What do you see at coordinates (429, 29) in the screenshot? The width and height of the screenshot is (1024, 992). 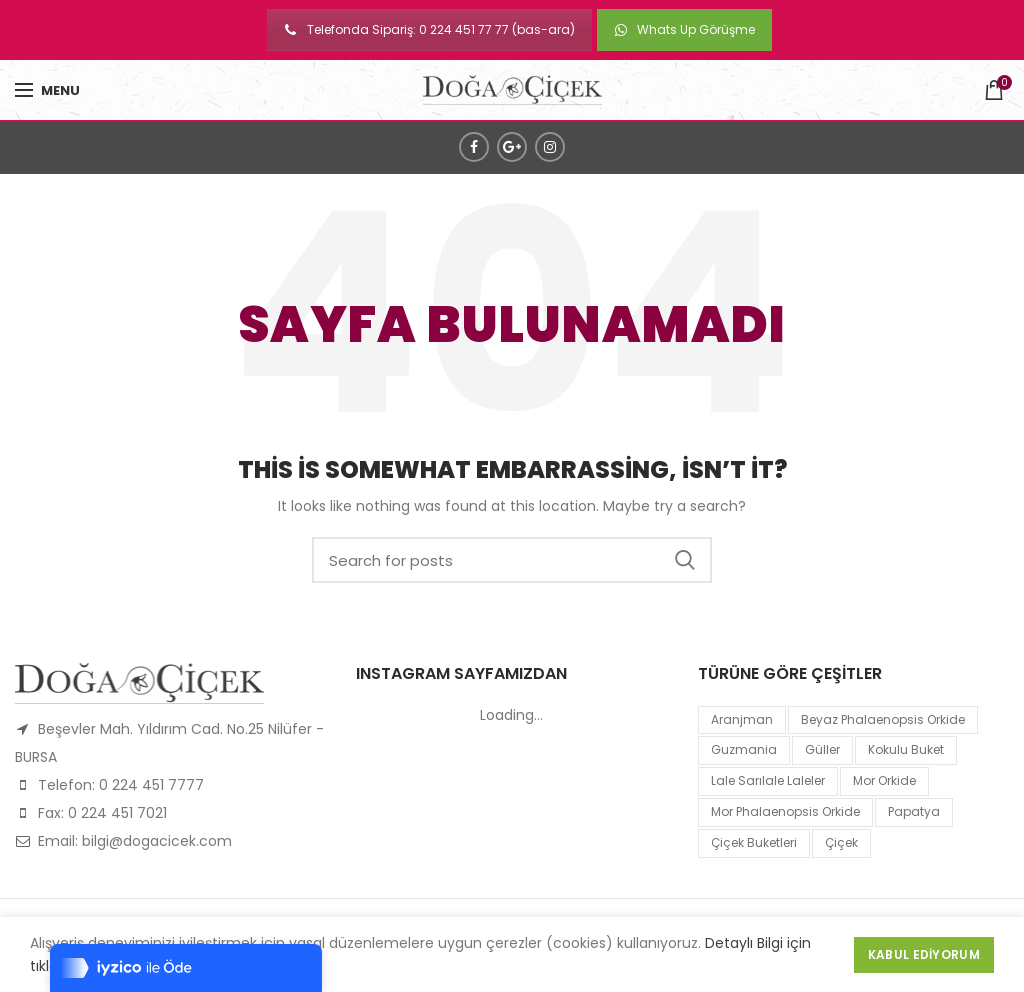 I see `Telefonda Sipariş: 0 224 451 77 77 (bas-ara)` at bounding box center [429, 29].